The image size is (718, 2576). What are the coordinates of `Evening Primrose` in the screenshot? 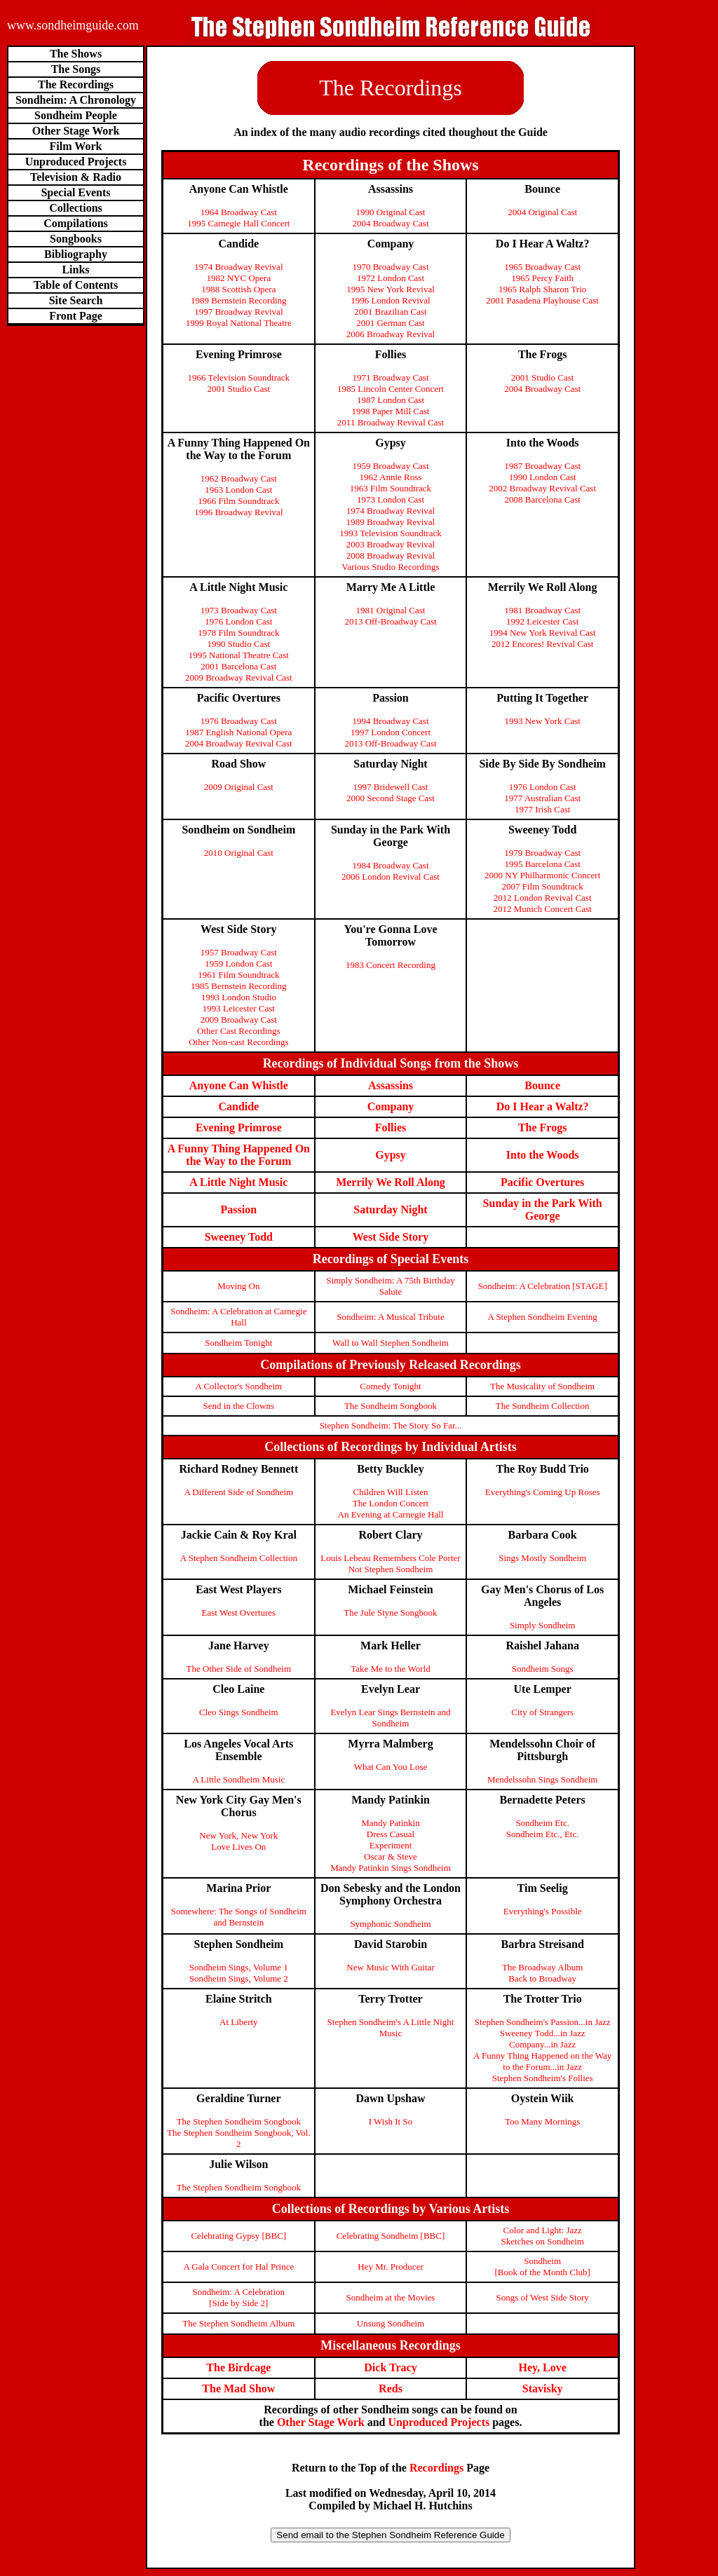 It's located at (239, 1127).